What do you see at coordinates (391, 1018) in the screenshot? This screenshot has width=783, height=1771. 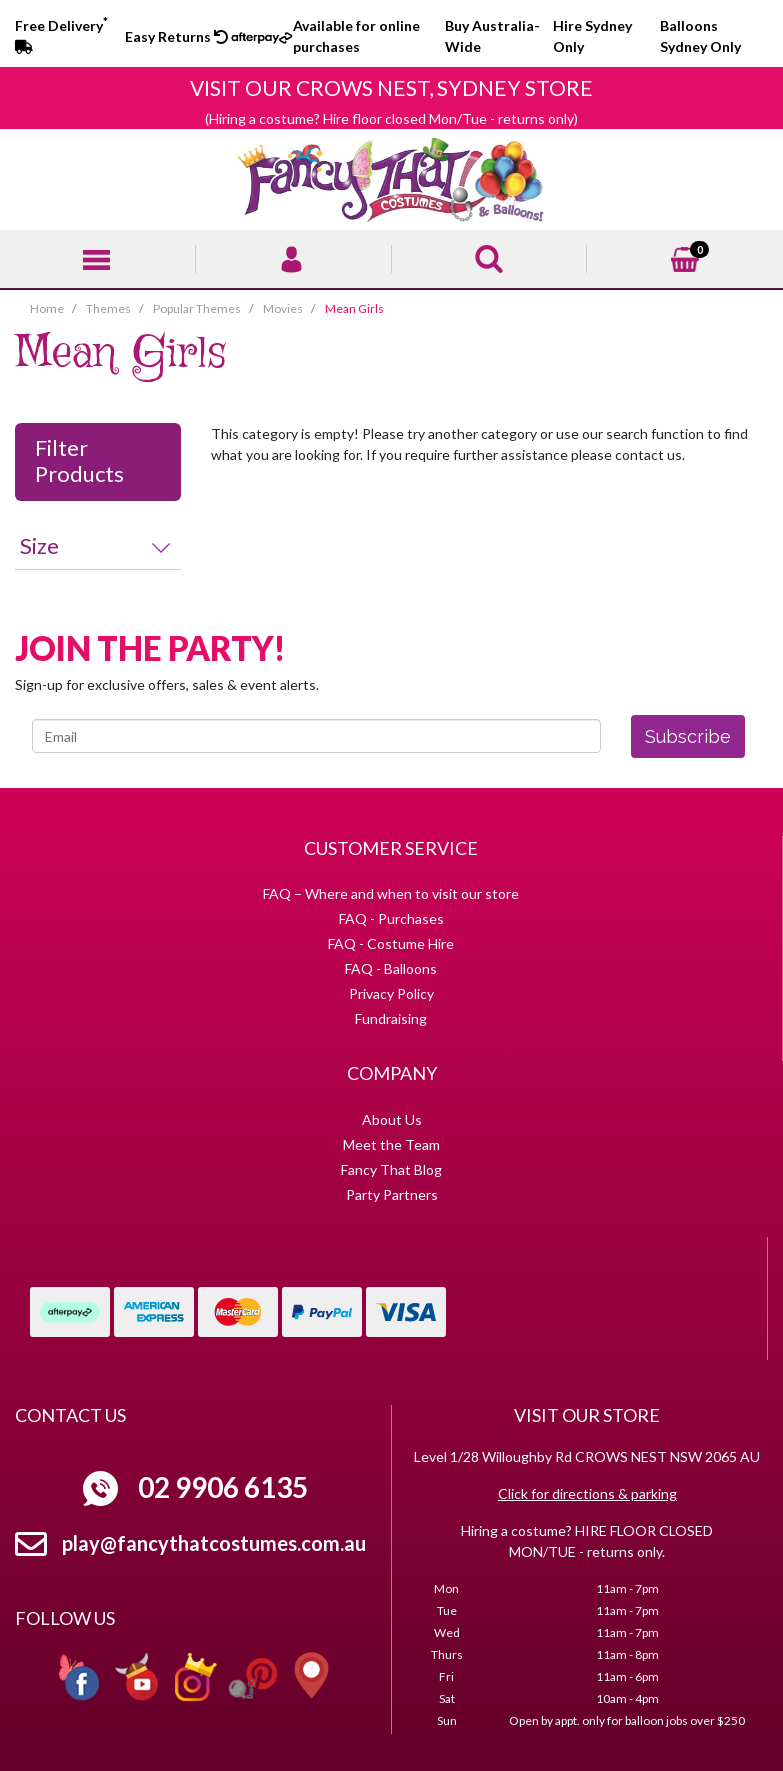 I see `Fundraising` at bounding box center [391, 1018].